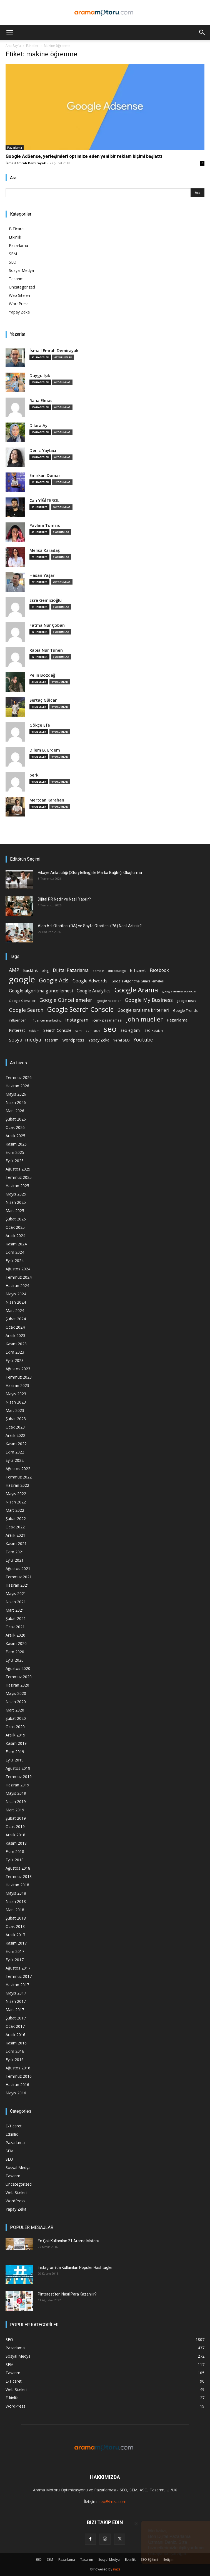 The height and width of the screenshot is (2576, 210). I want to click on Mart 2018, so click(15, 1909).